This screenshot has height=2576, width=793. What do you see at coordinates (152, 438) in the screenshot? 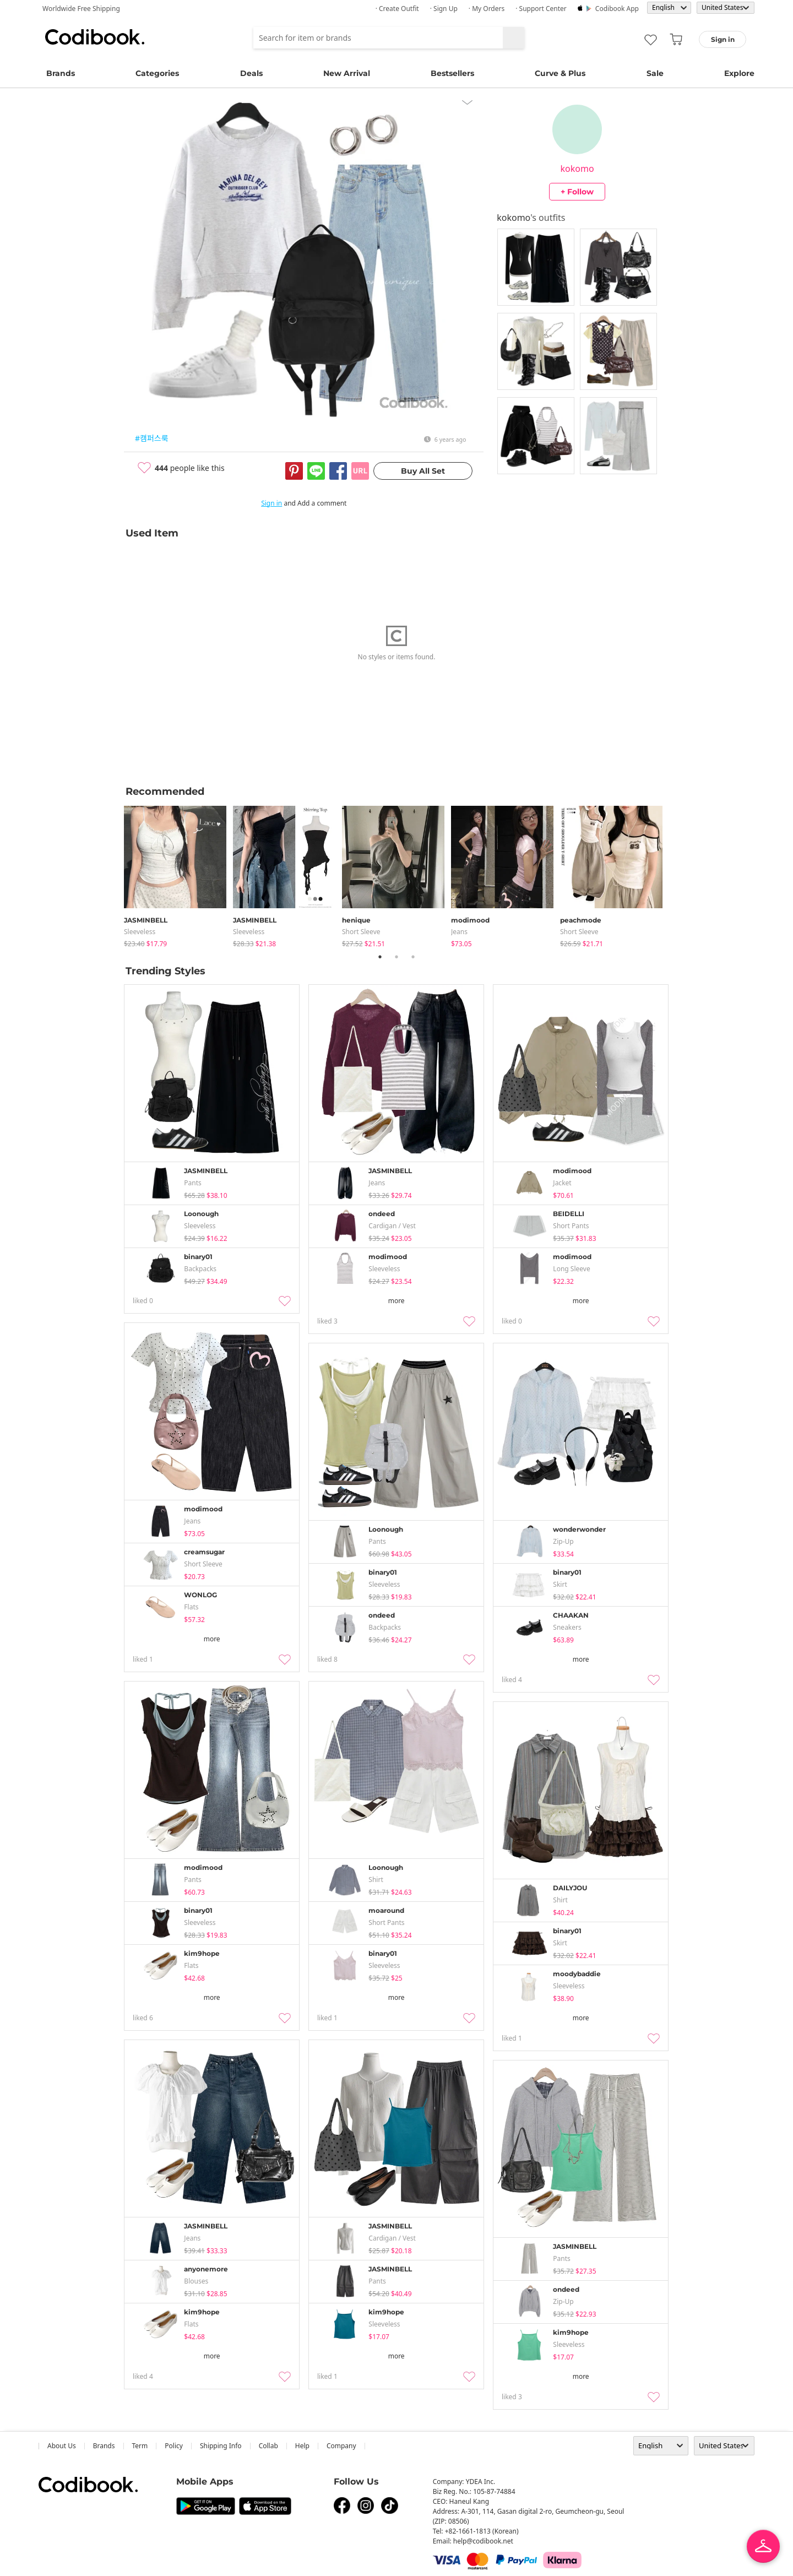
I see `#캠퍼스룩` at bounding box center [152, 438].